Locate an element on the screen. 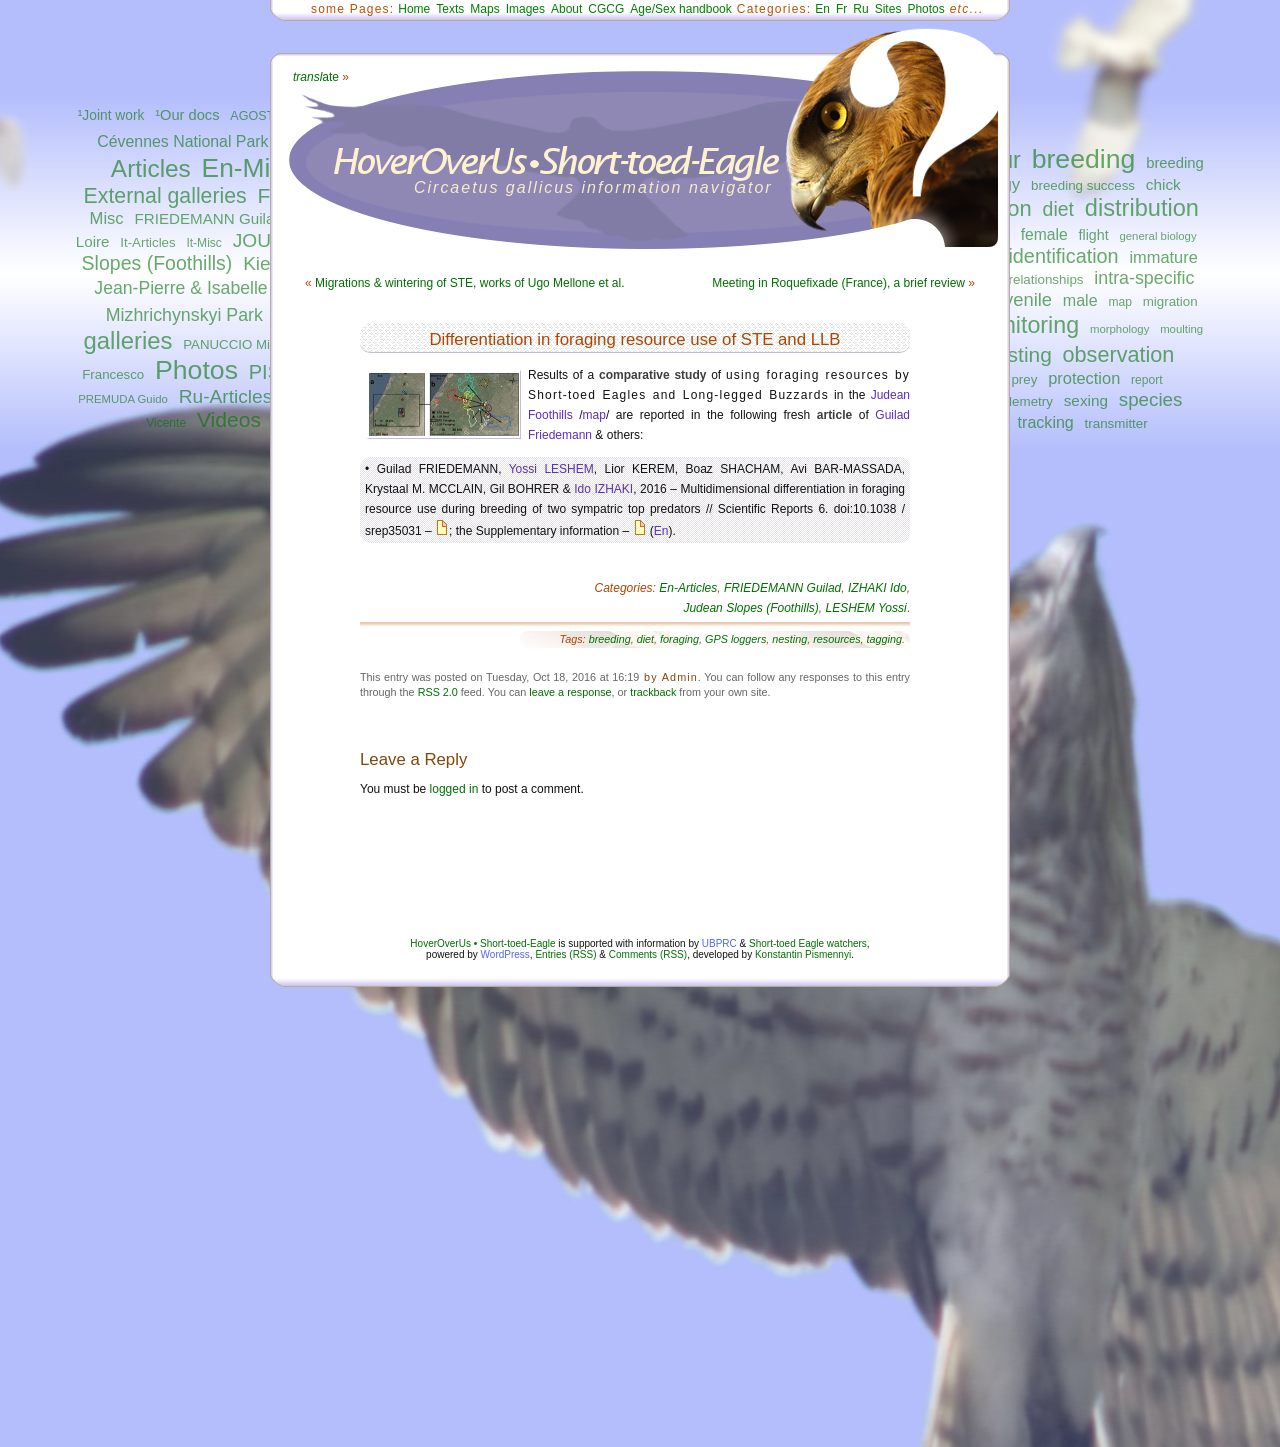 The width and height of the screenshot is (1280, 1447). Short-toed Eagle watchers is located at coordinates (808, 943).